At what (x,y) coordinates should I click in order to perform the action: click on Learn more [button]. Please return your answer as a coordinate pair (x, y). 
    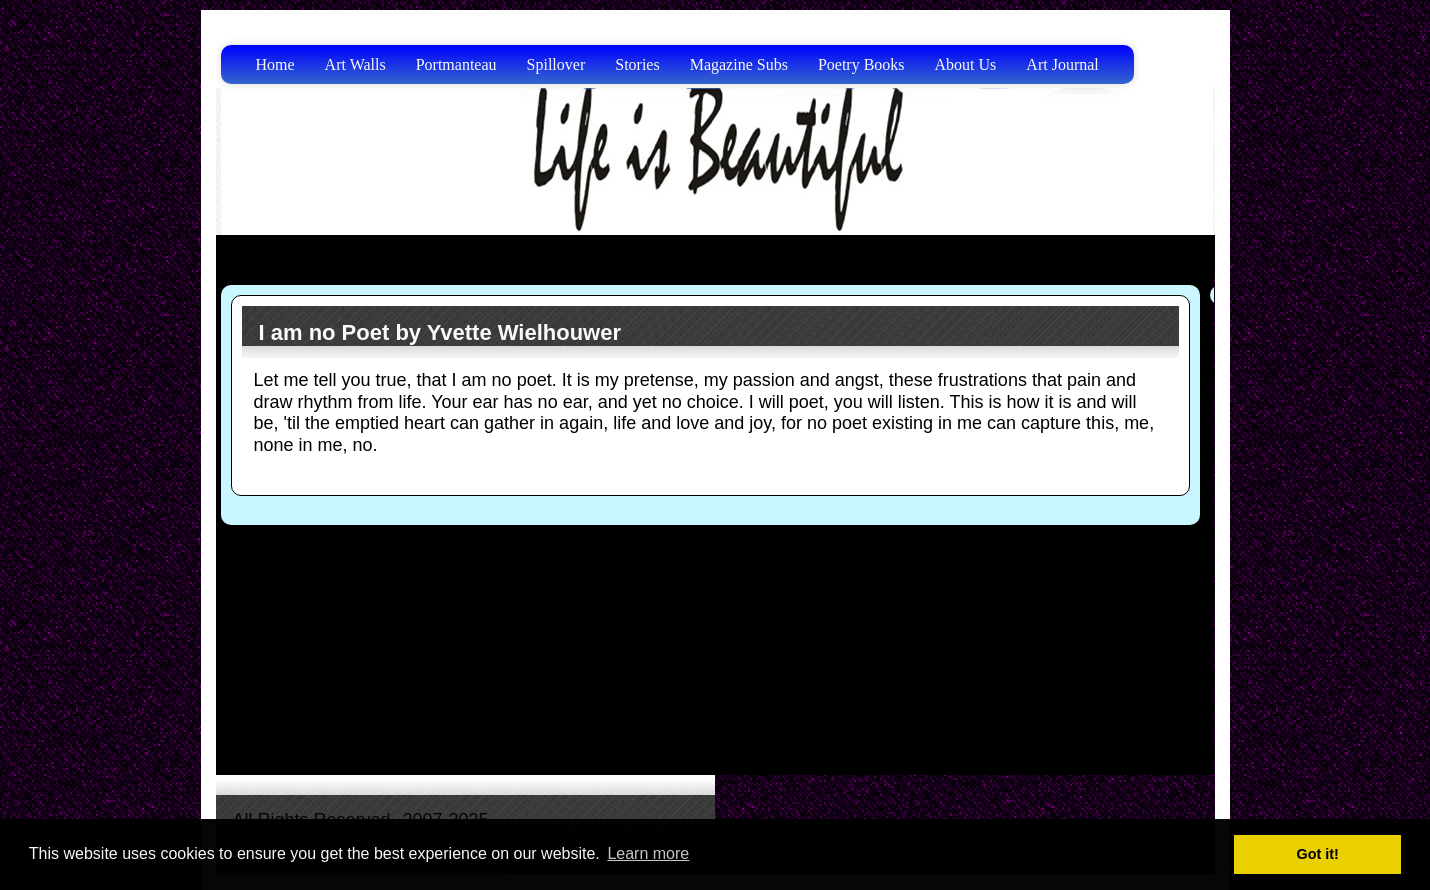
    Looking at the image, I should click on (648, 853).